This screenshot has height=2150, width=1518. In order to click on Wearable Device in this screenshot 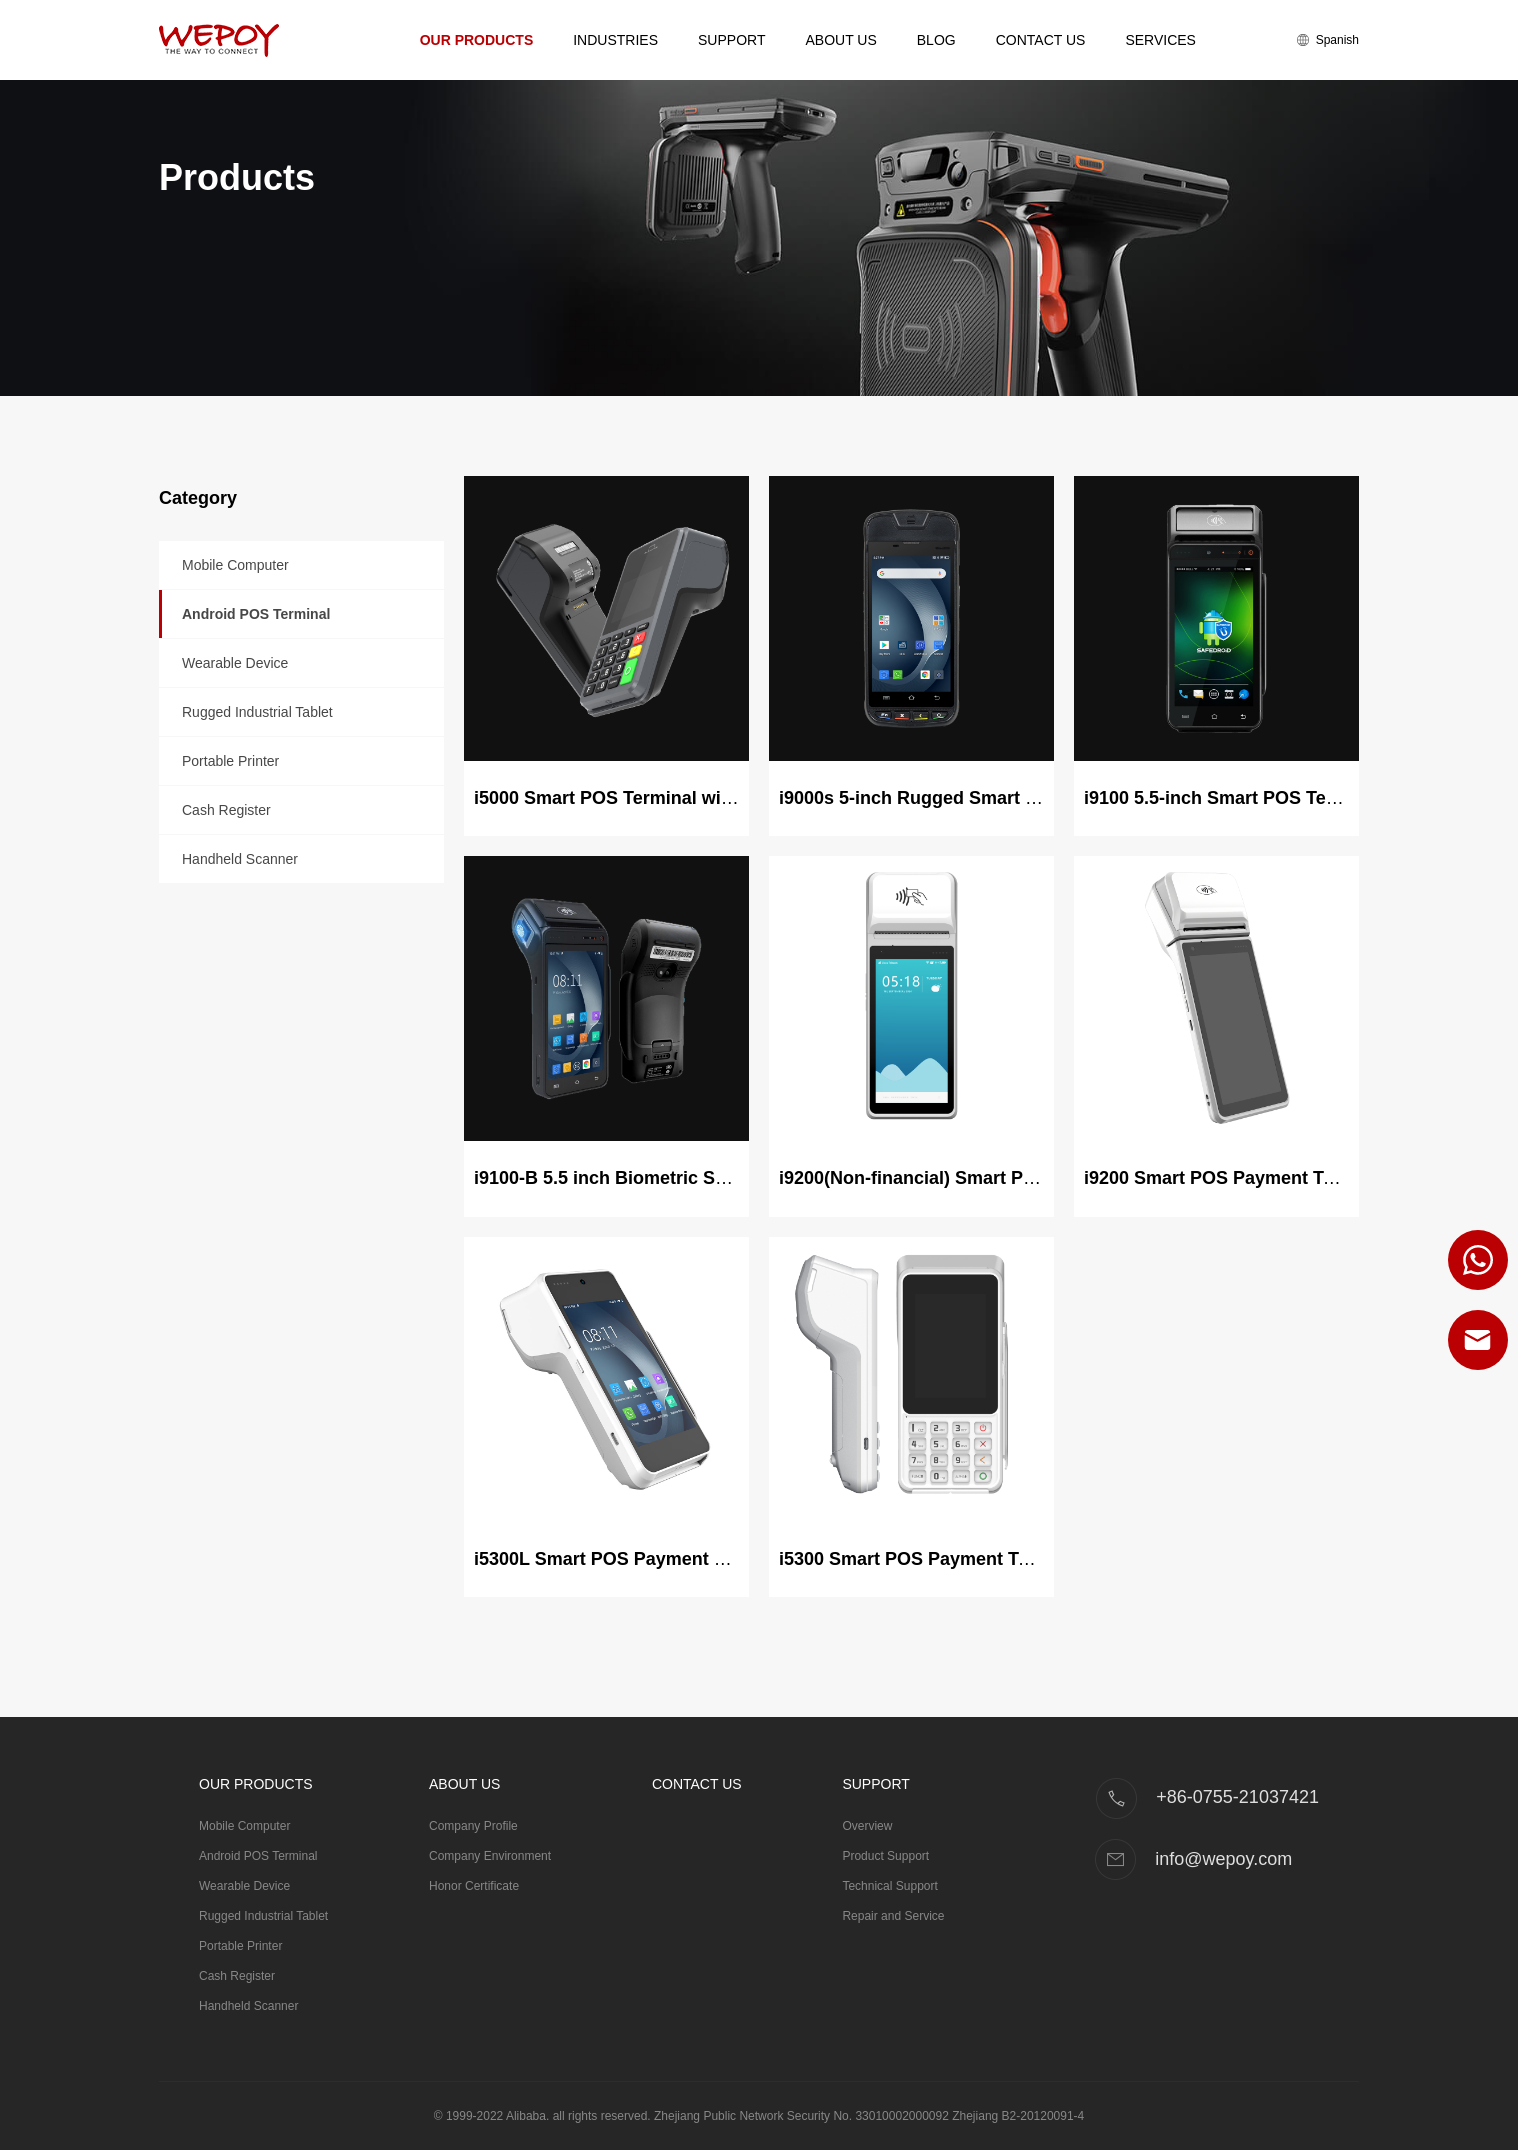, I will do `click(235, 663)`.